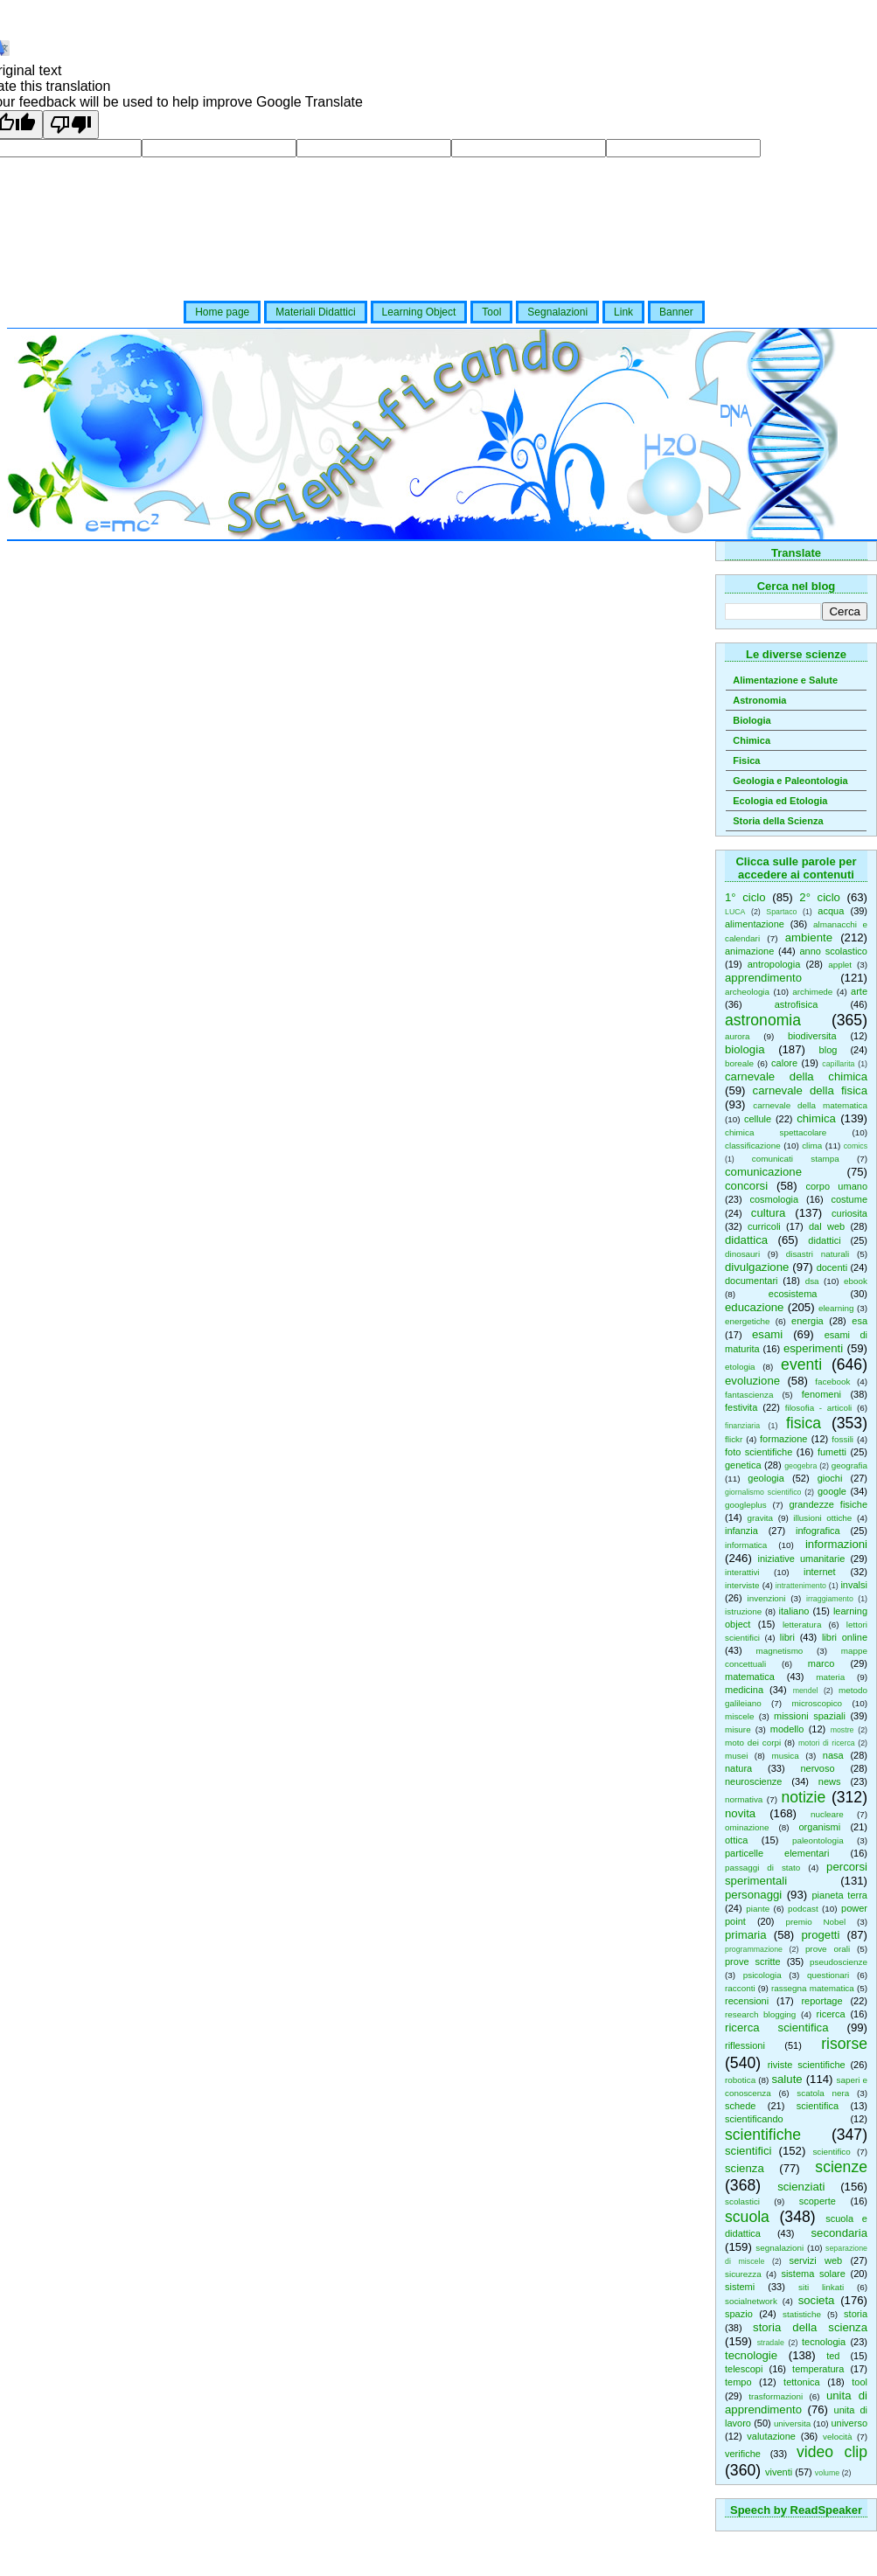 Image resolution: width=877 pixels, height=2576 pixels. I want to click on tool, so click(859, 2382).